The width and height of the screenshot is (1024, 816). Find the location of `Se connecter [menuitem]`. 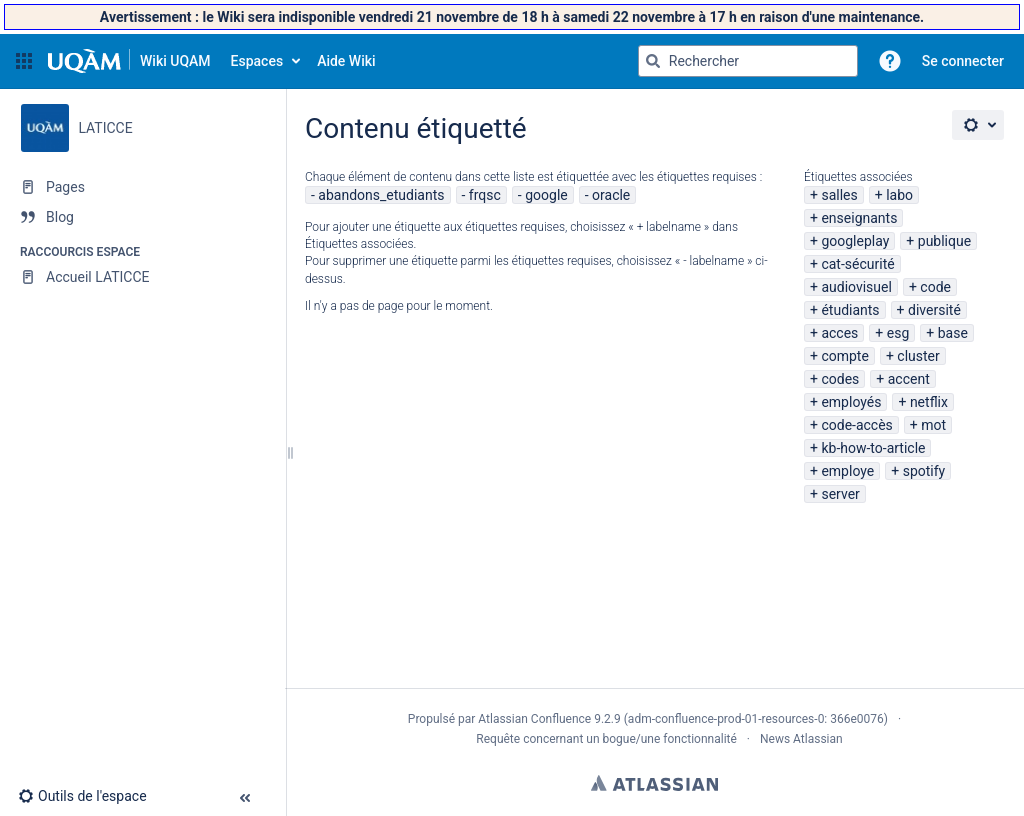

Se connecter [menuitem] is located at coordinates (963, 61).